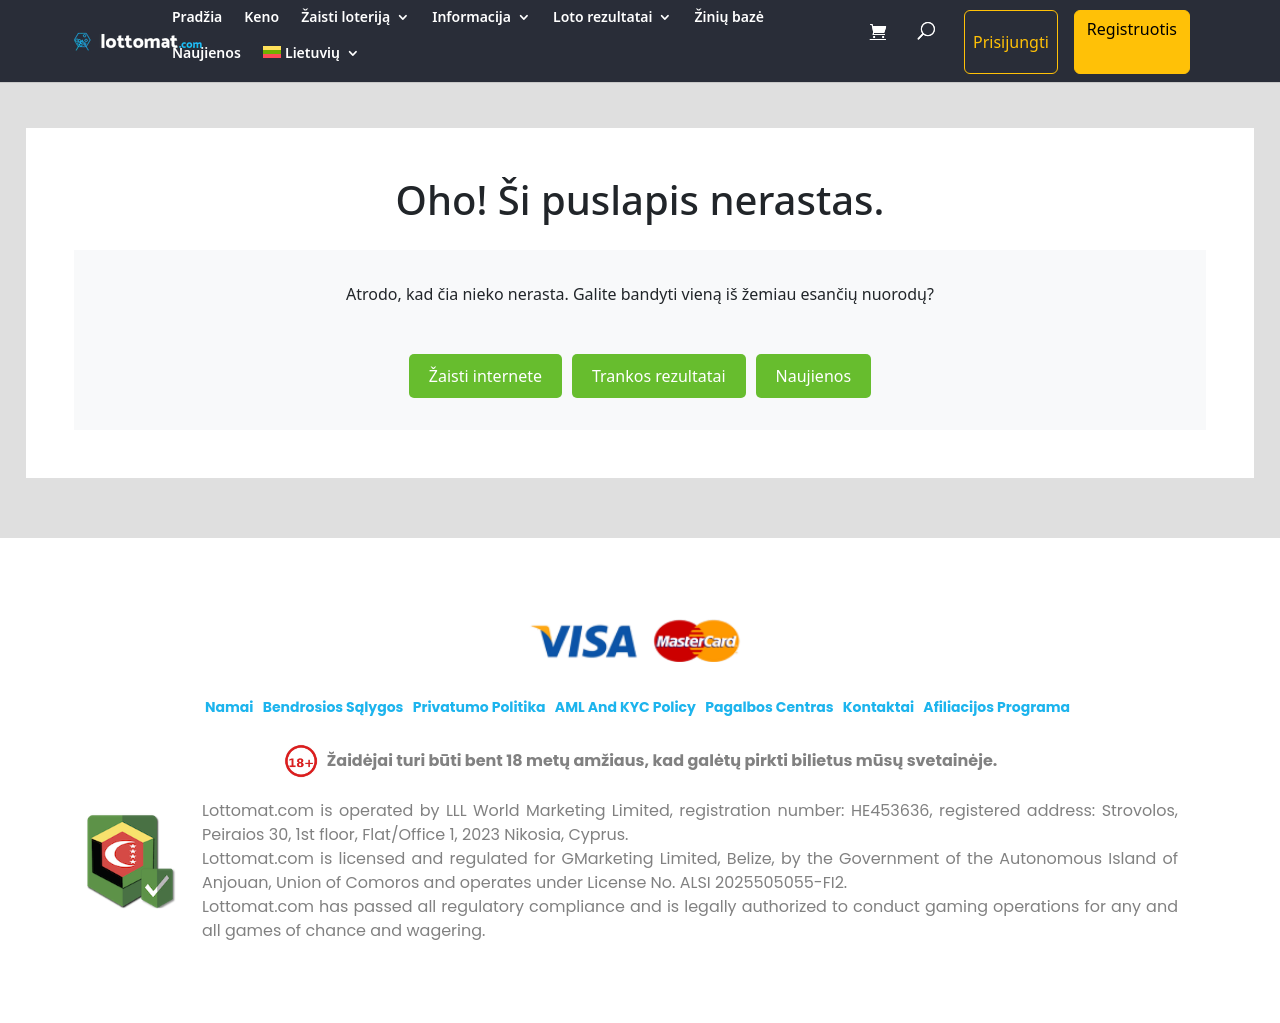  Describe the element at coordinates (229, 707) in the screenshot. I see `Namai` at that location.